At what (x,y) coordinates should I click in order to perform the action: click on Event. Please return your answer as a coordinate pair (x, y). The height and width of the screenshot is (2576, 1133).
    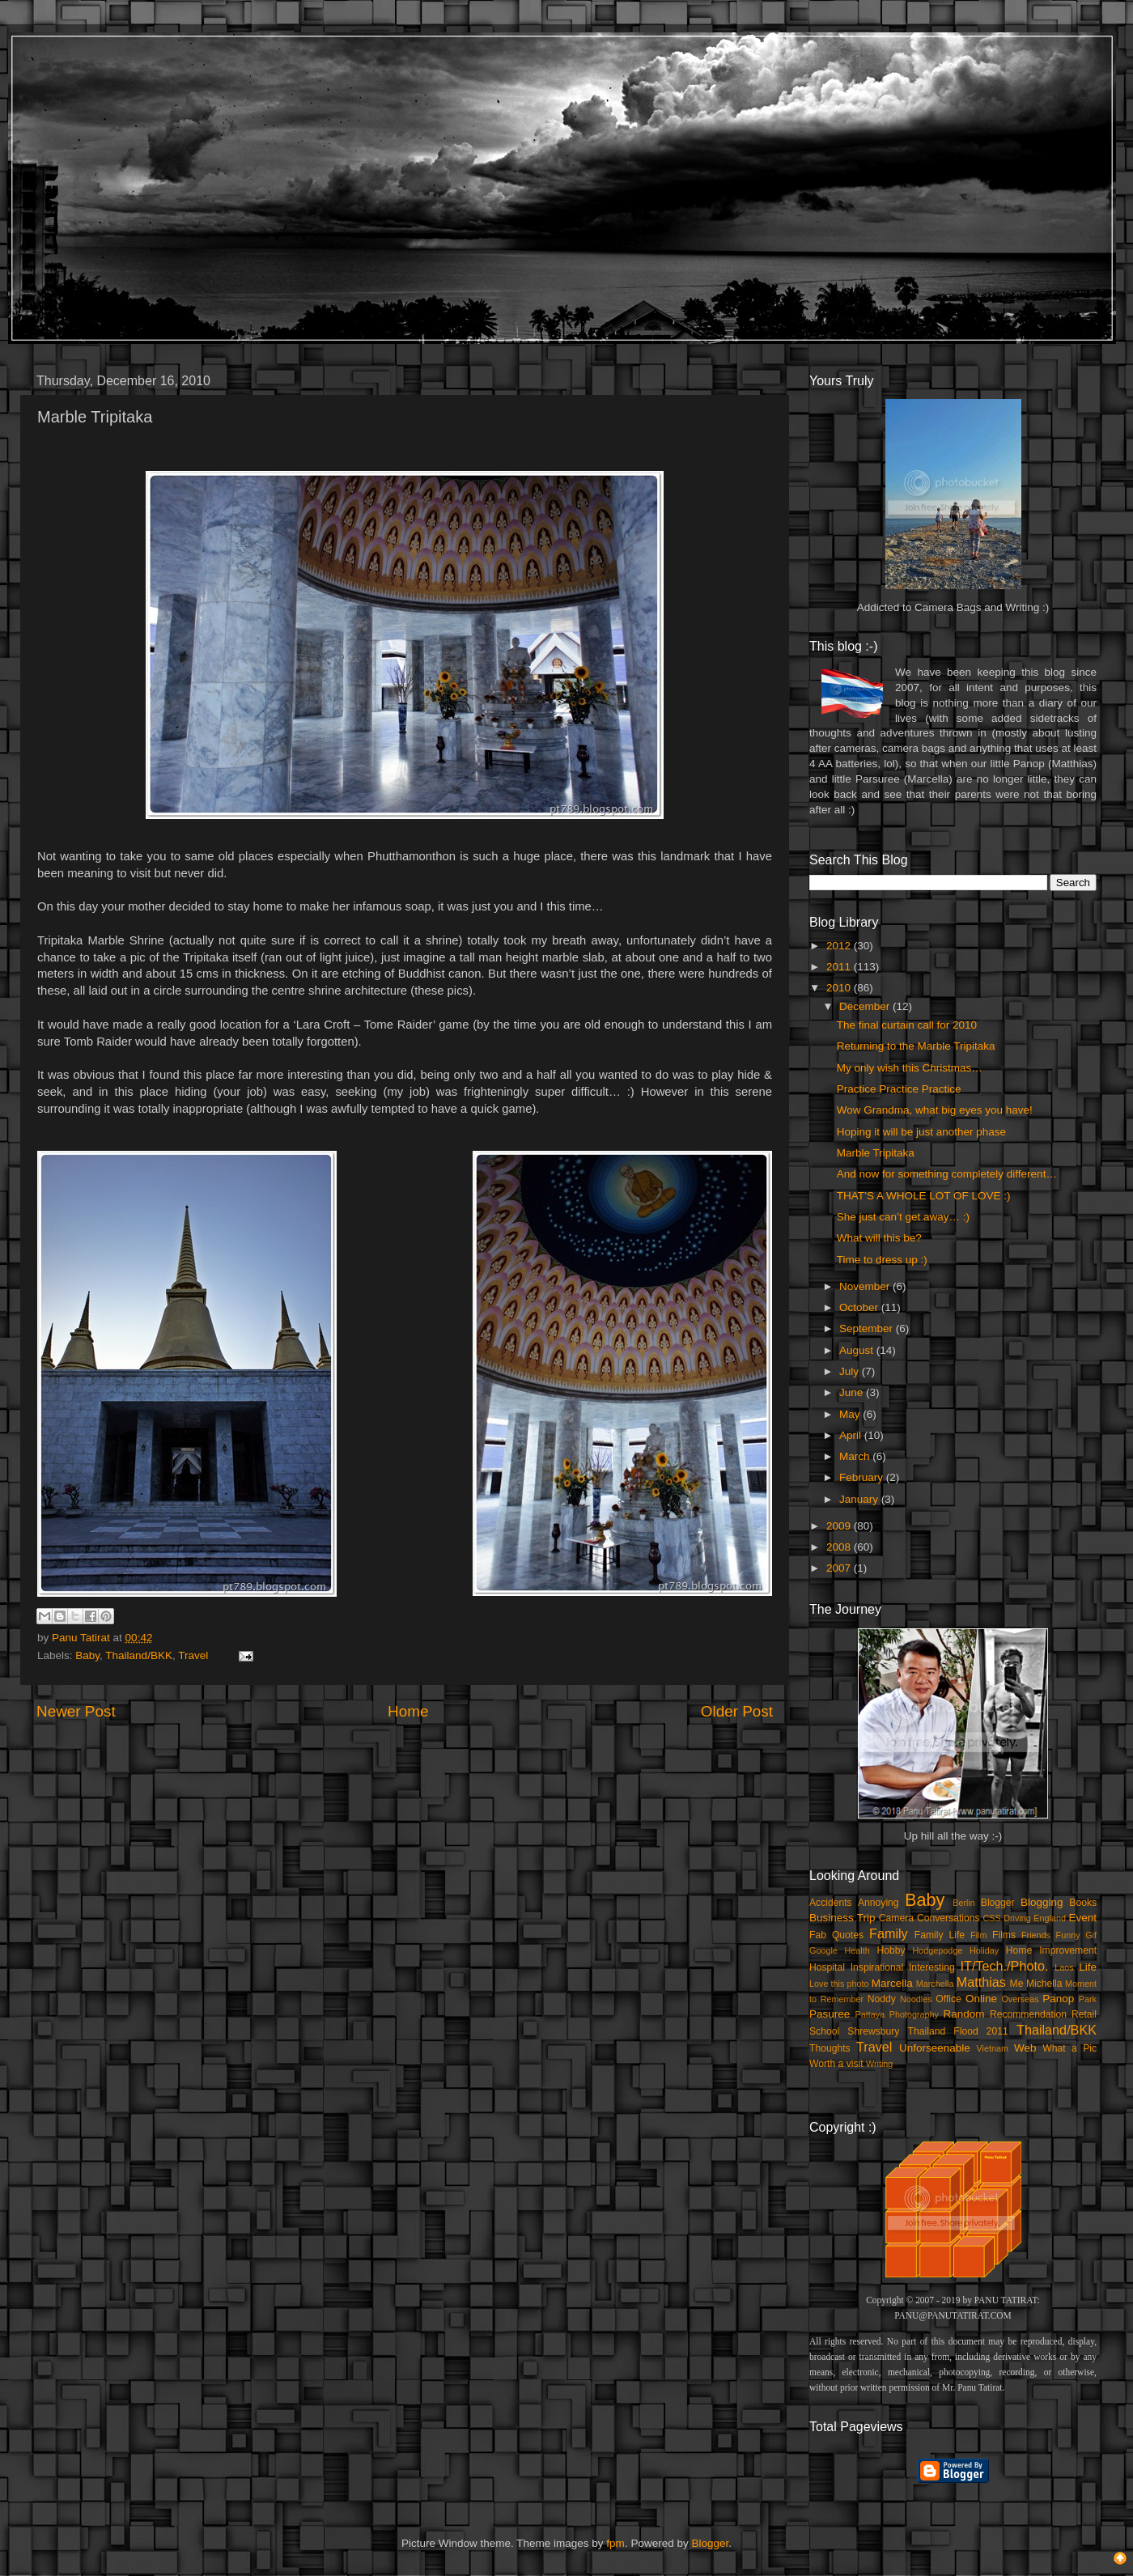
    Looking at the image, I should click on (1082, 1918).